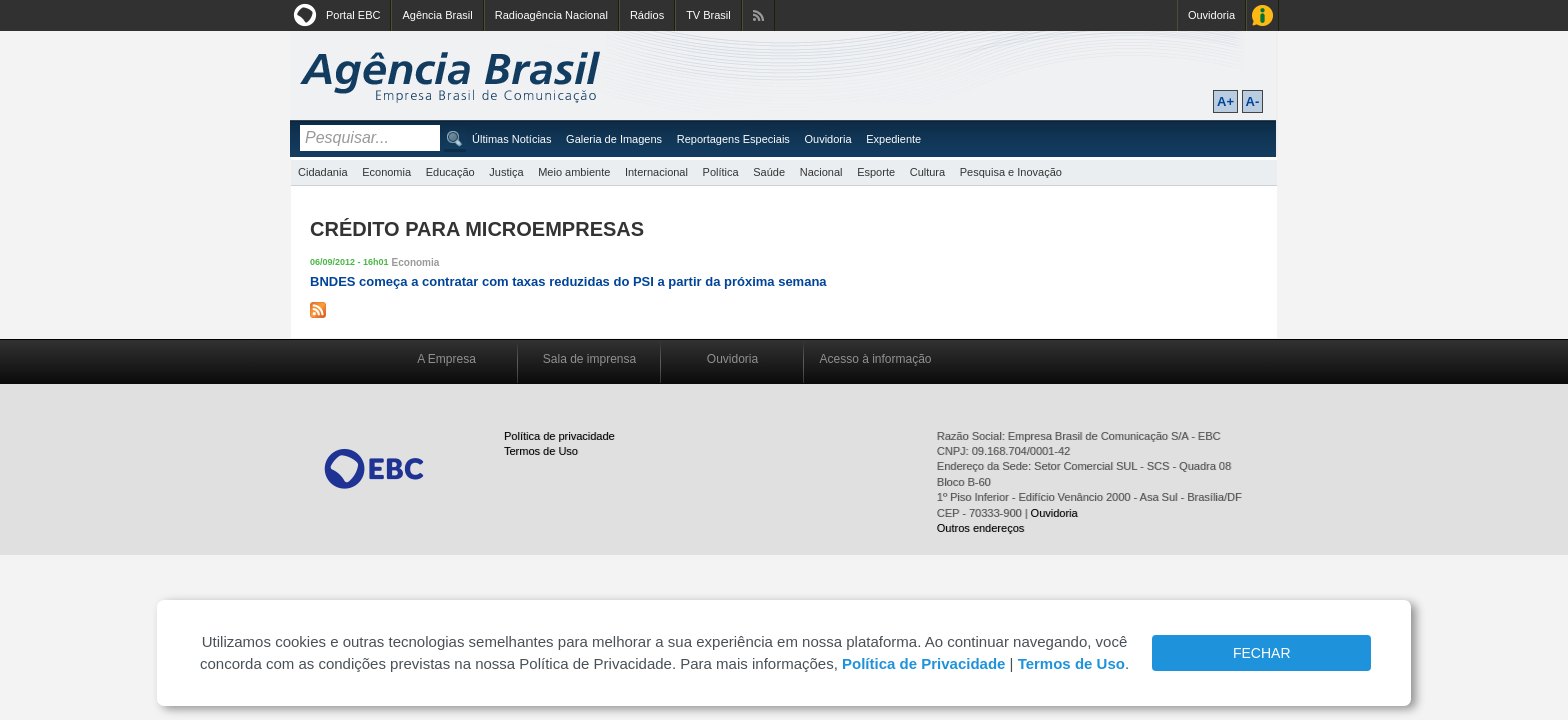  I want to click on Acesso à Informação, so click(1262, 15).